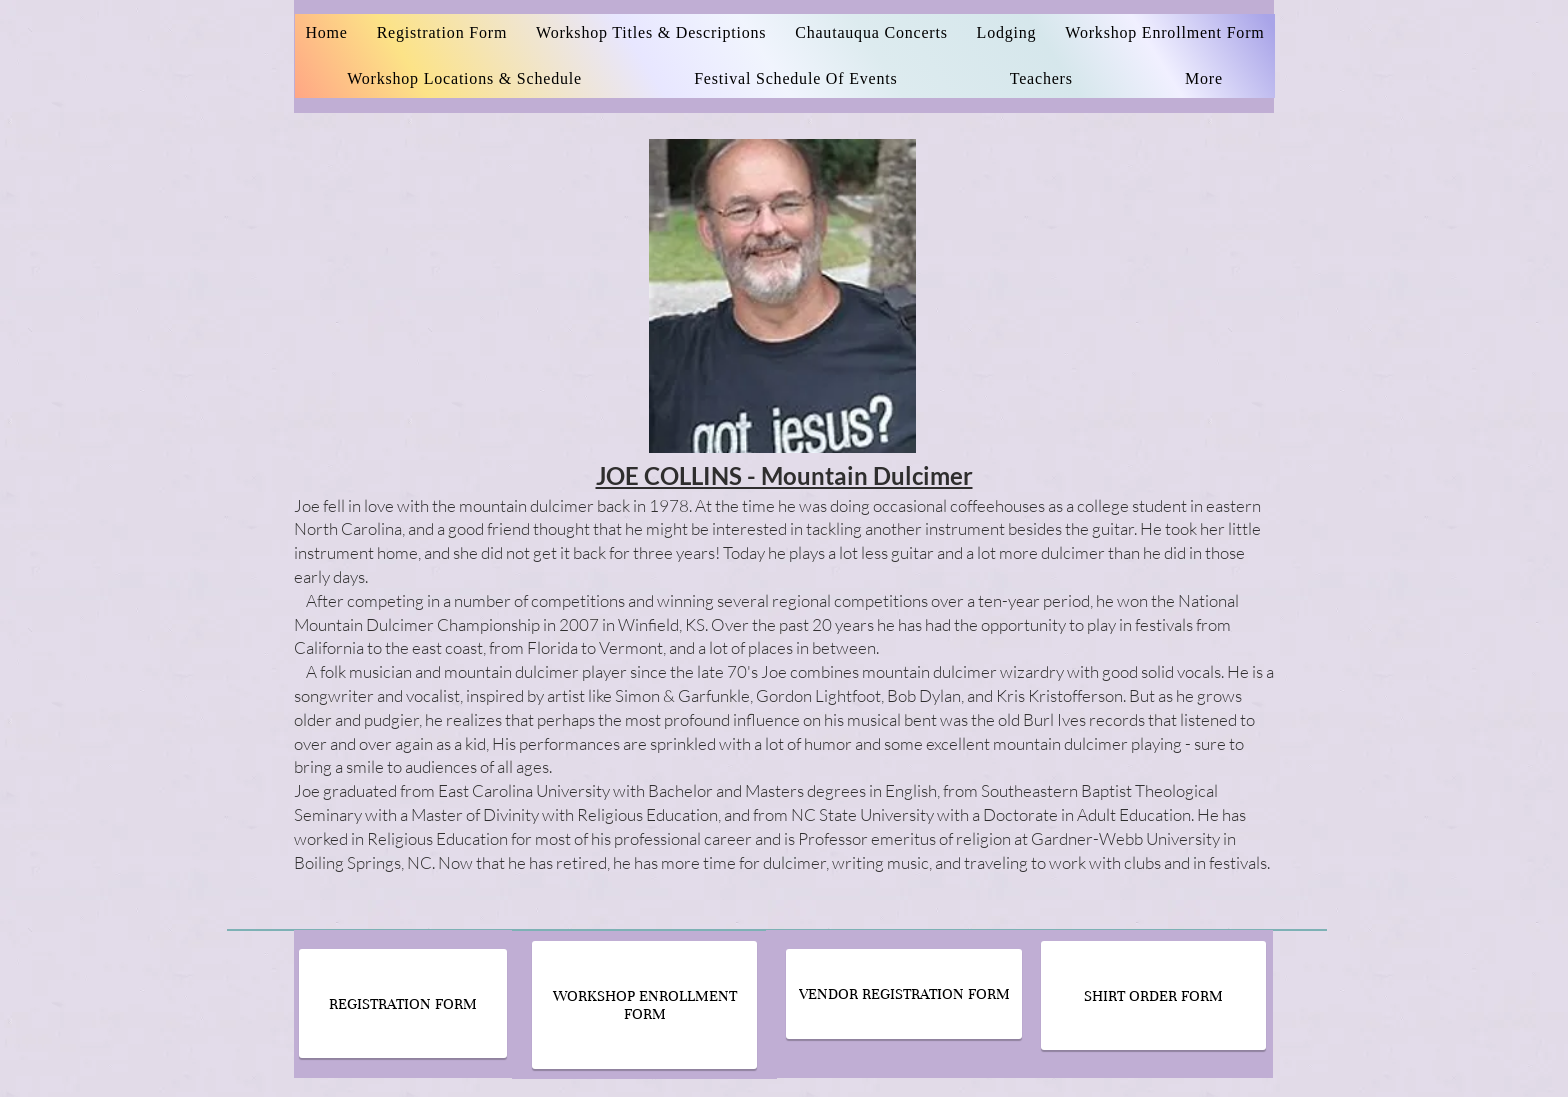 The image size is (1568, 1097). Describe the element at coordinates (904, 994) in the screenshot. I see `[VENDOR REGISTRATION FORM]` at that location.